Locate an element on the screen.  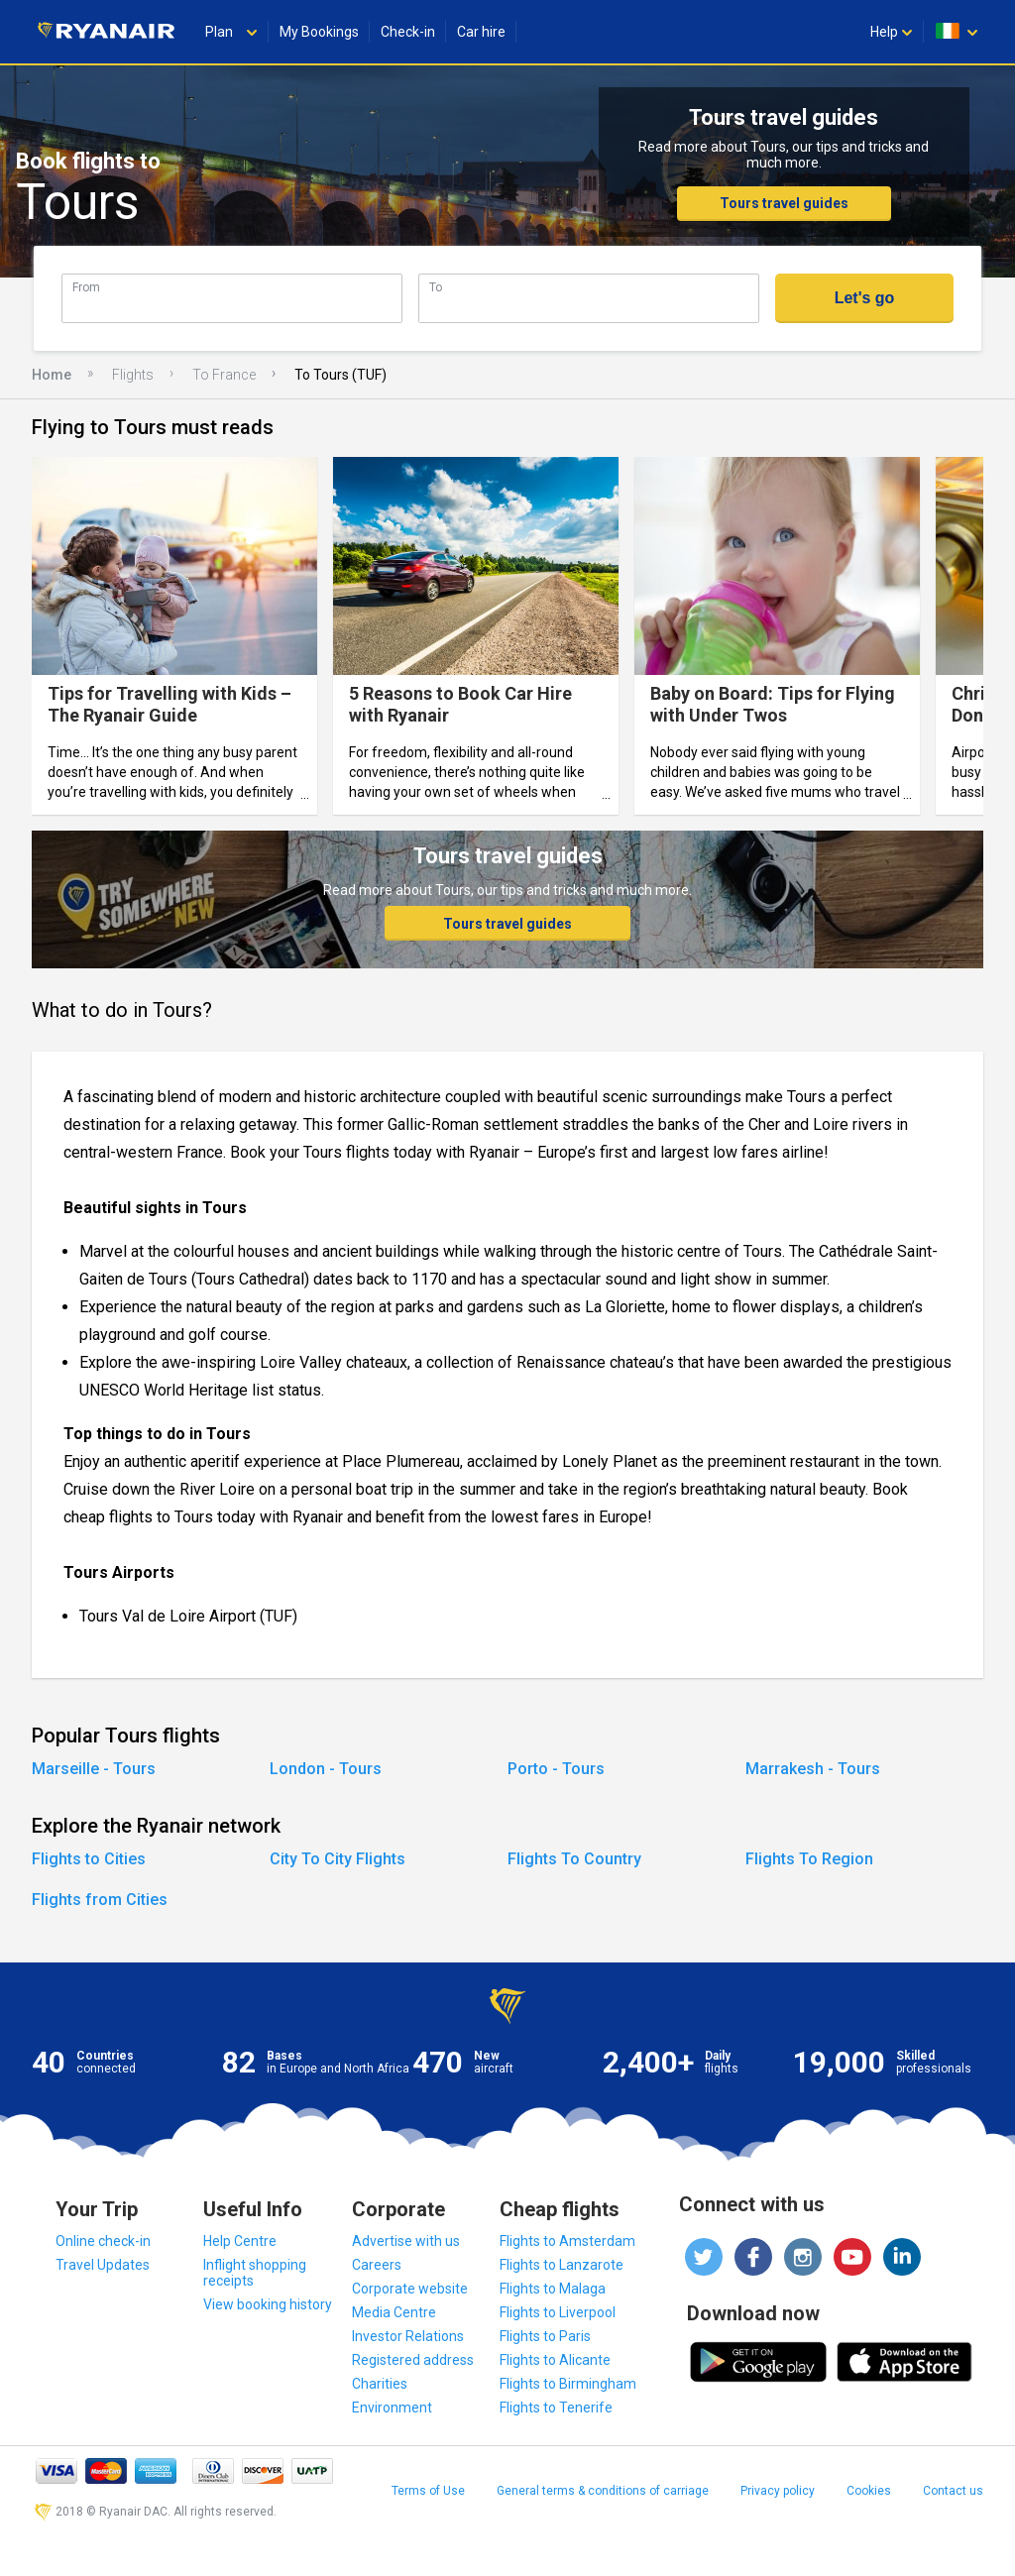
Flights to Malaga is located at coordinates (553, 2288).